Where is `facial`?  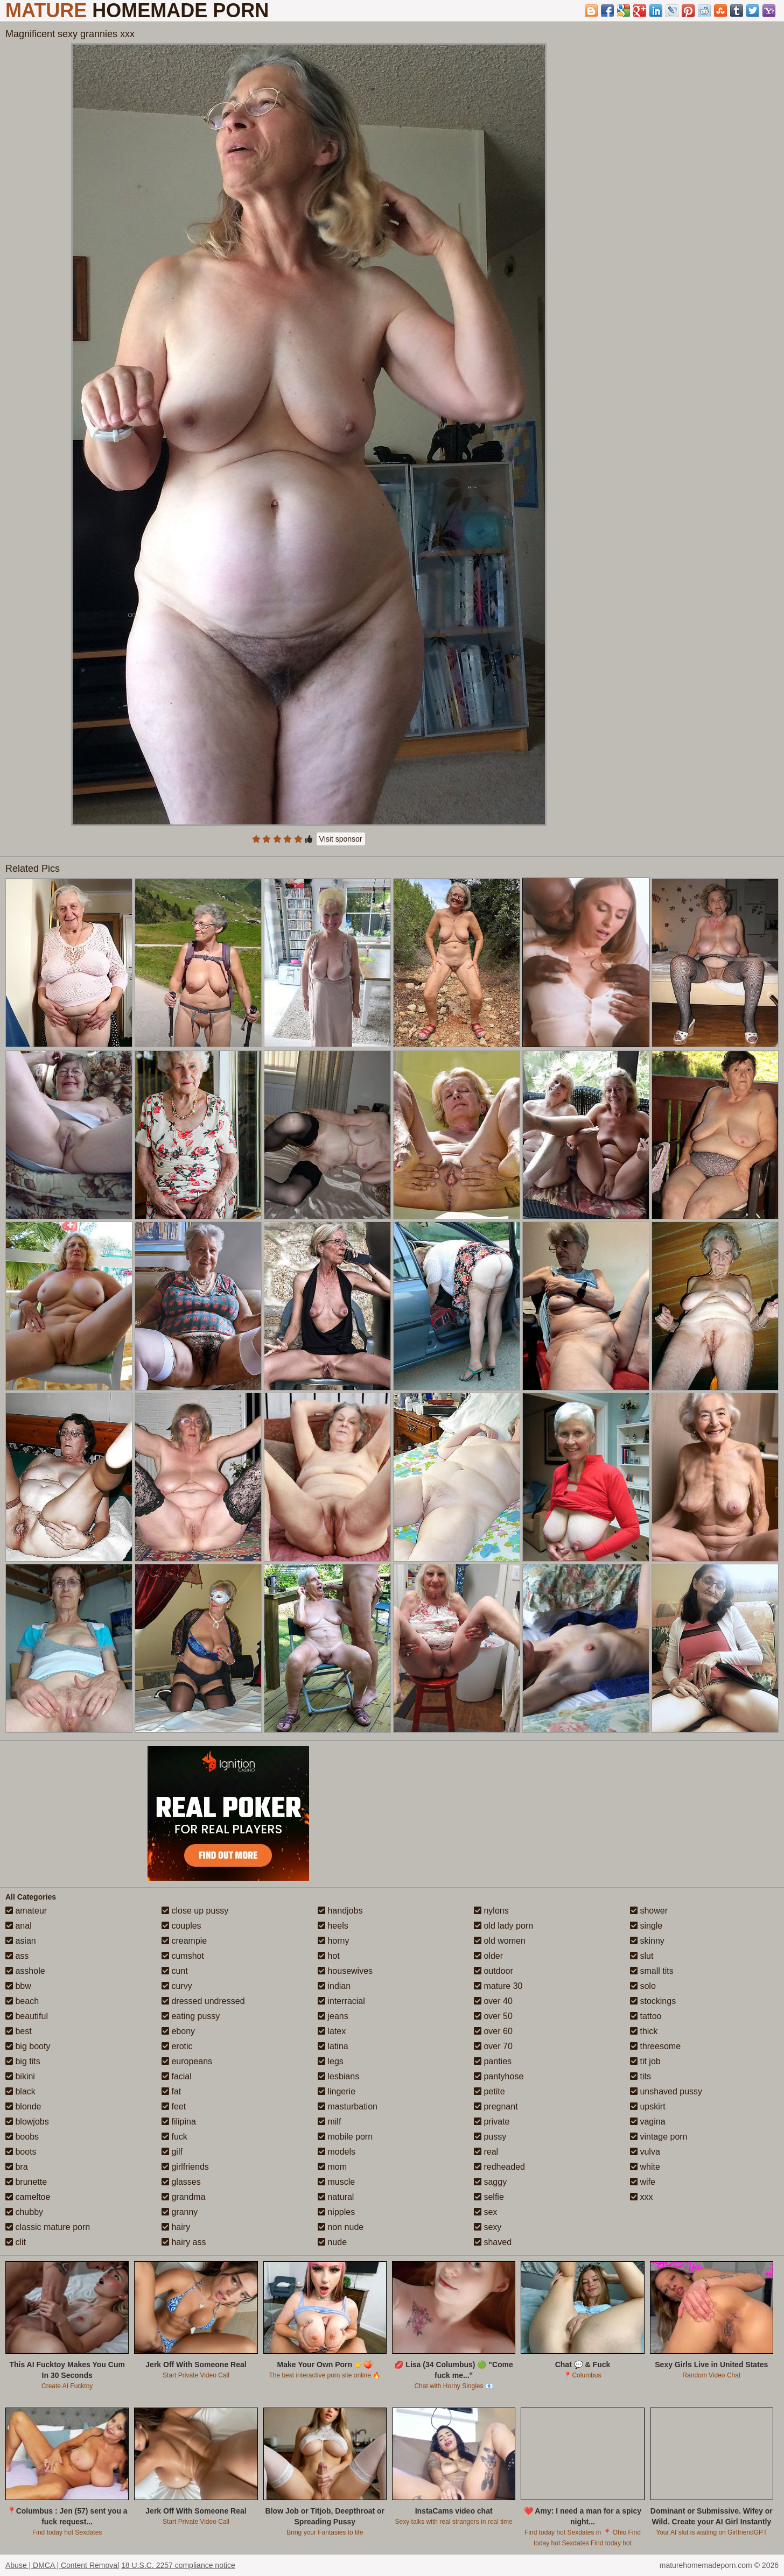 facial is located at coordinates (177, 2076).